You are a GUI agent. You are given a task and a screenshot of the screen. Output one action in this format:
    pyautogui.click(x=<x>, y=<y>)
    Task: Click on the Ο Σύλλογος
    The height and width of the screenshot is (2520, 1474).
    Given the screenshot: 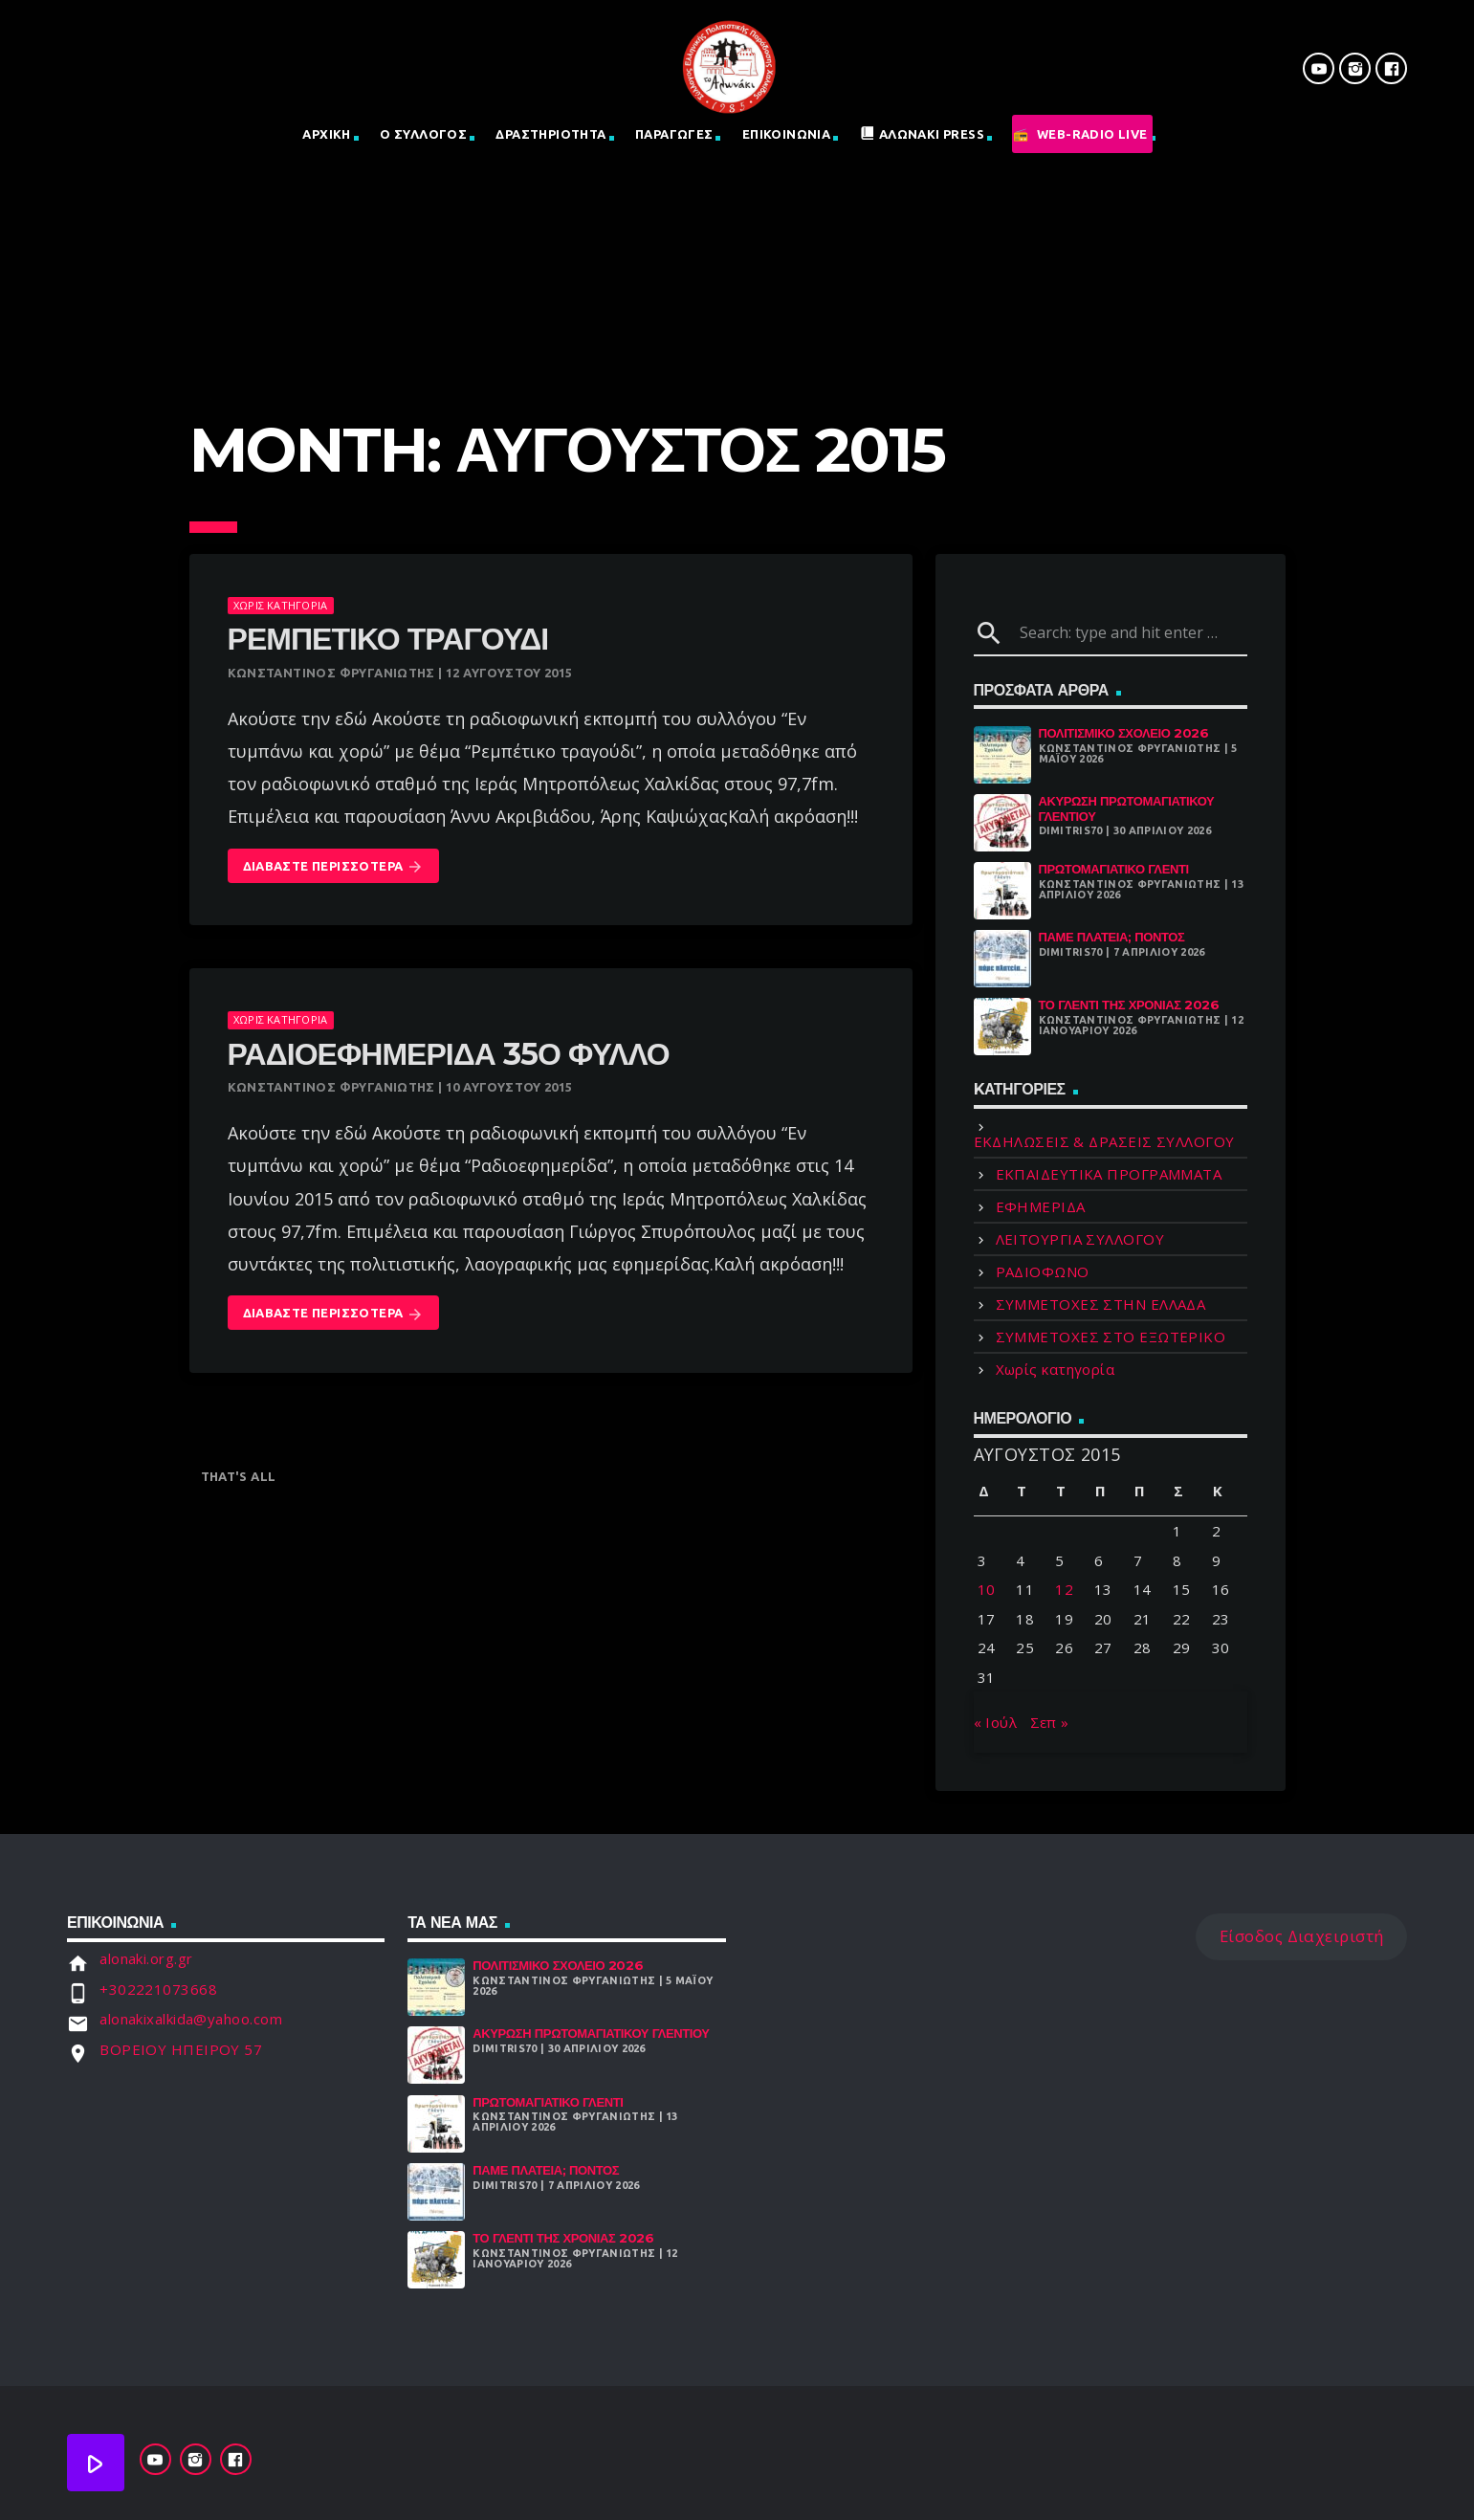 What is the action you would take?
    pyautogui.click(x=423, y=134)
    